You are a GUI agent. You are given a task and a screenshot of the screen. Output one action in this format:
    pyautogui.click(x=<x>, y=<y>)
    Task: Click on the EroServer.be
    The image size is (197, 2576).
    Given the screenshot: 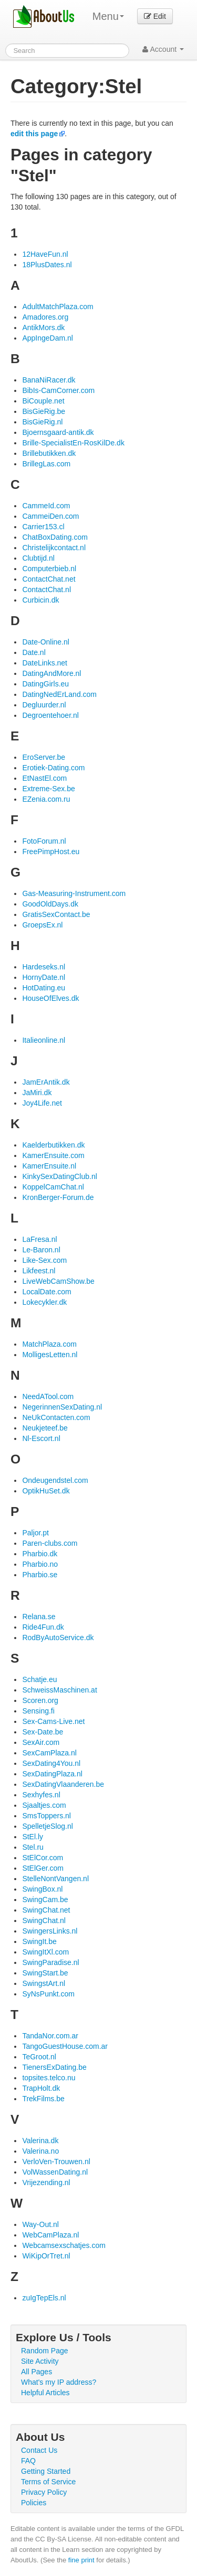 What is the action you would take?
    pyautogui.click(x=43, y=757)
    